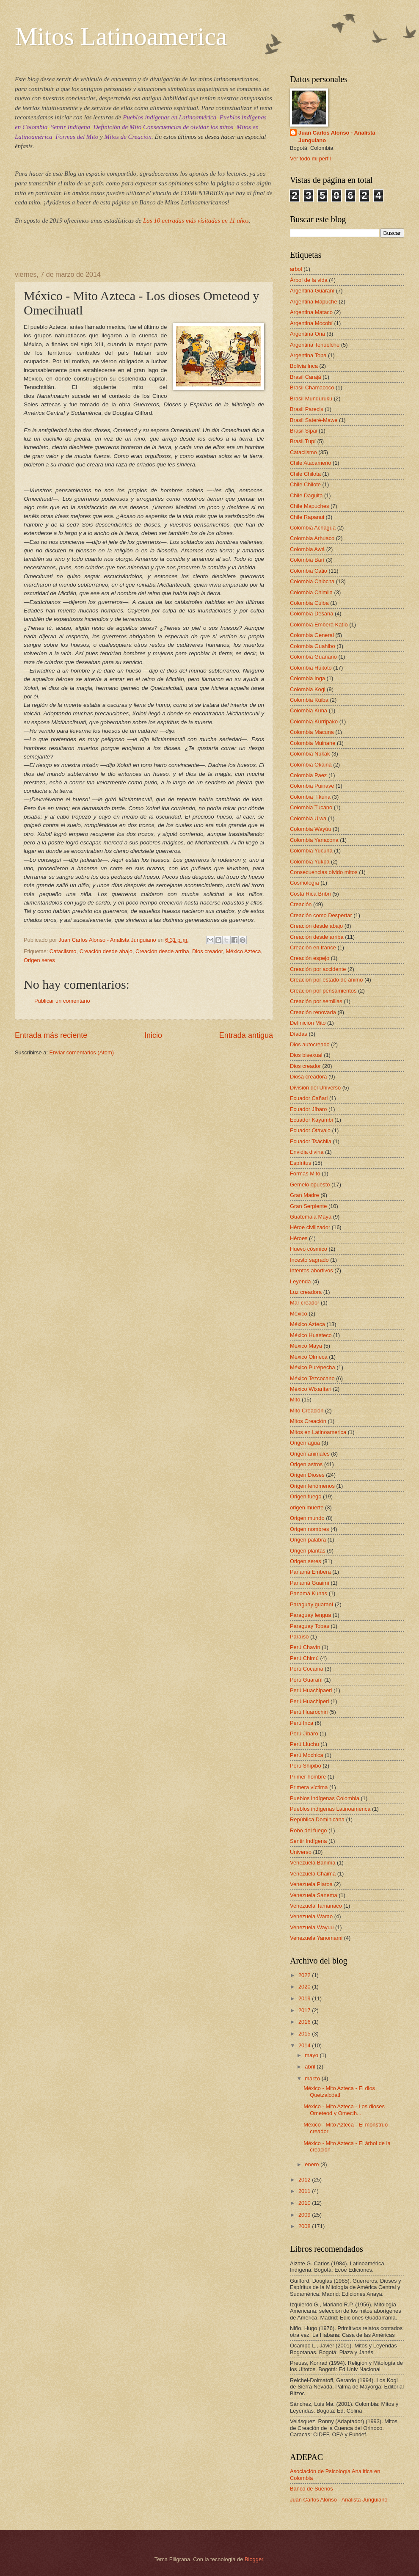  Describe the element at coordinates (305, 377) in the screenshot. I see `Brasil Carajá` at that location.